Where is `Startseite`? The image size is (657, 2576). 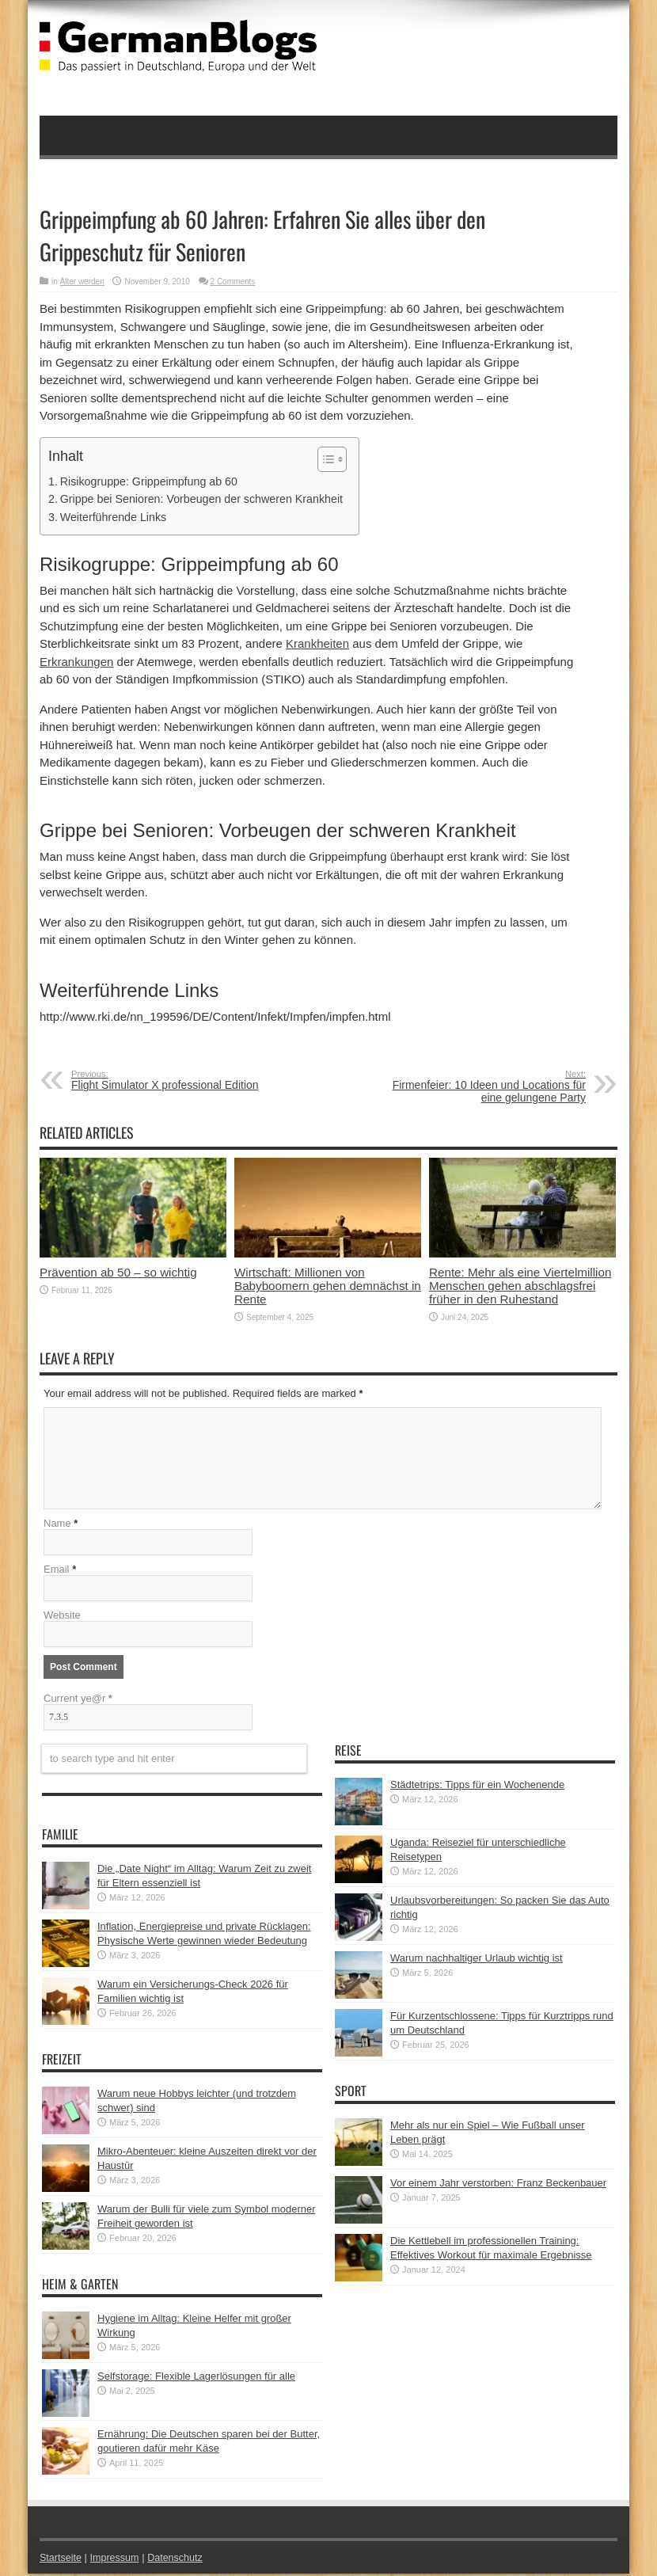 Startseite is located at coordinates (61, 2560).